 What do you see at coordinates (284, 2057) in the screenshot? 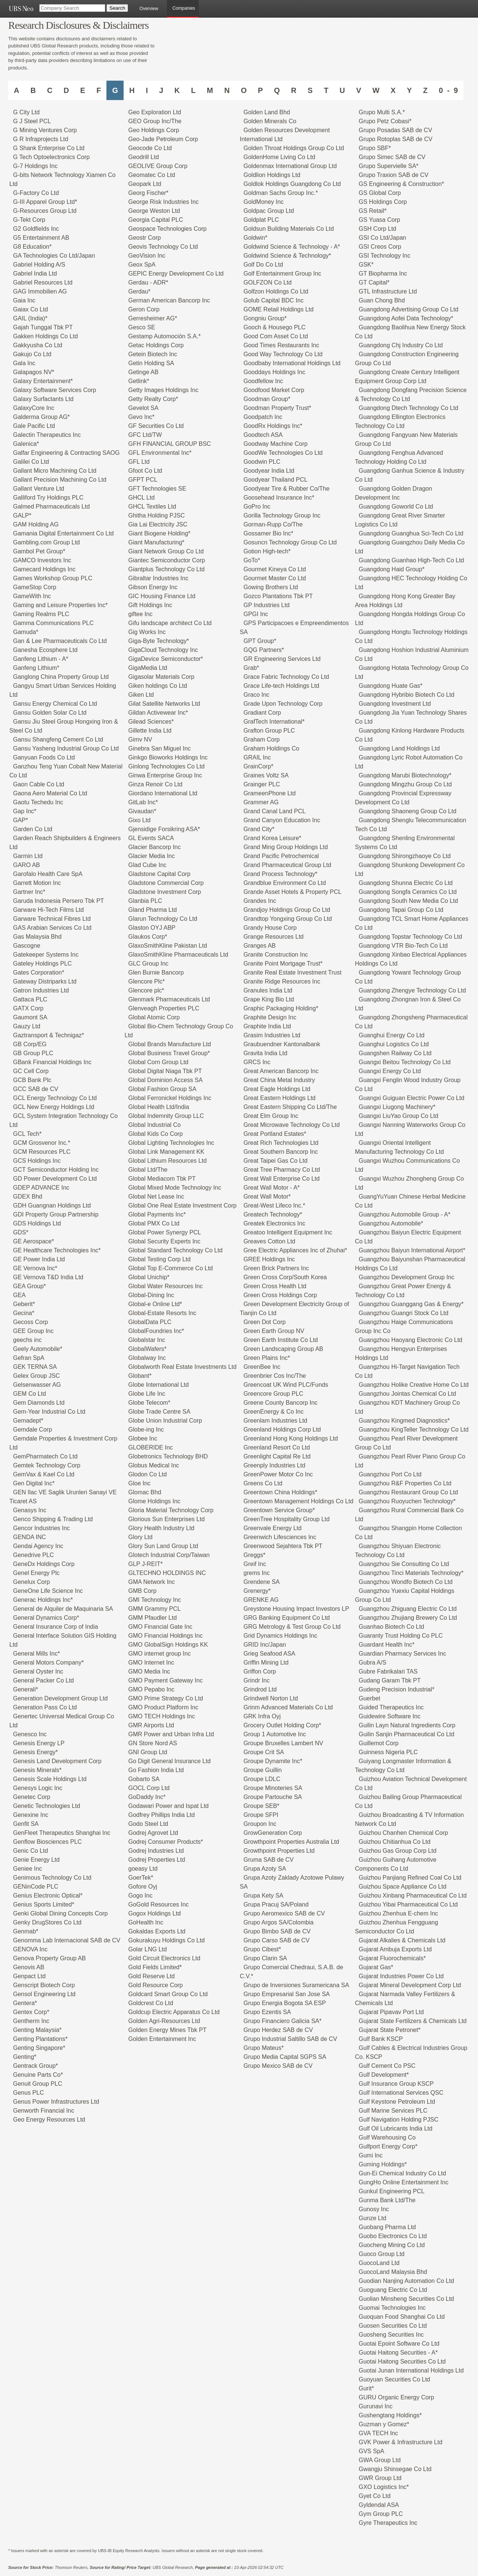
I see `Grupo Media Capital SGPS SA` at bounding box center [284, 2057].